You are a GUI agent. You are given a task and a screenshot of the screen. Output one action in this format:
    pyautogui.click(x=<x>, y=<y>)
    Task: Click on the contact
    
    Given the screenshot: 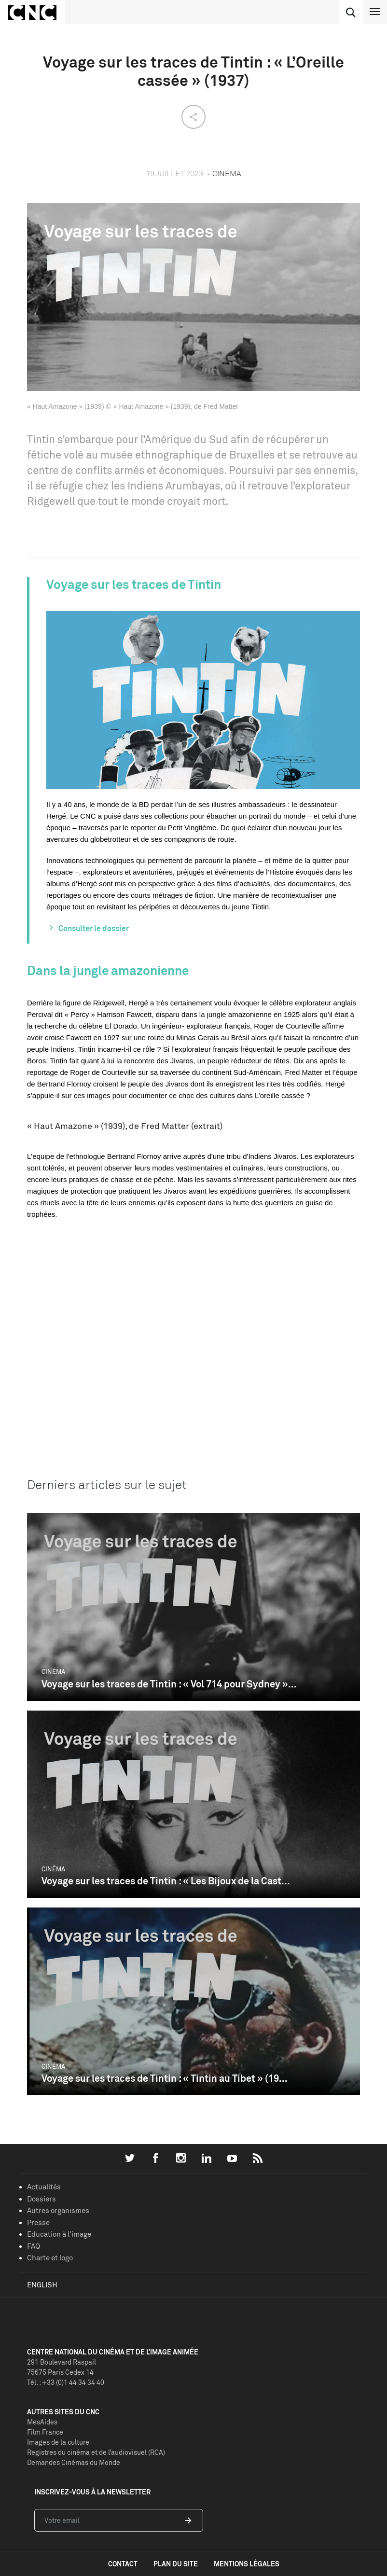 What is the action you would take?
    pyautogui.click(x=123, y=2564)
    